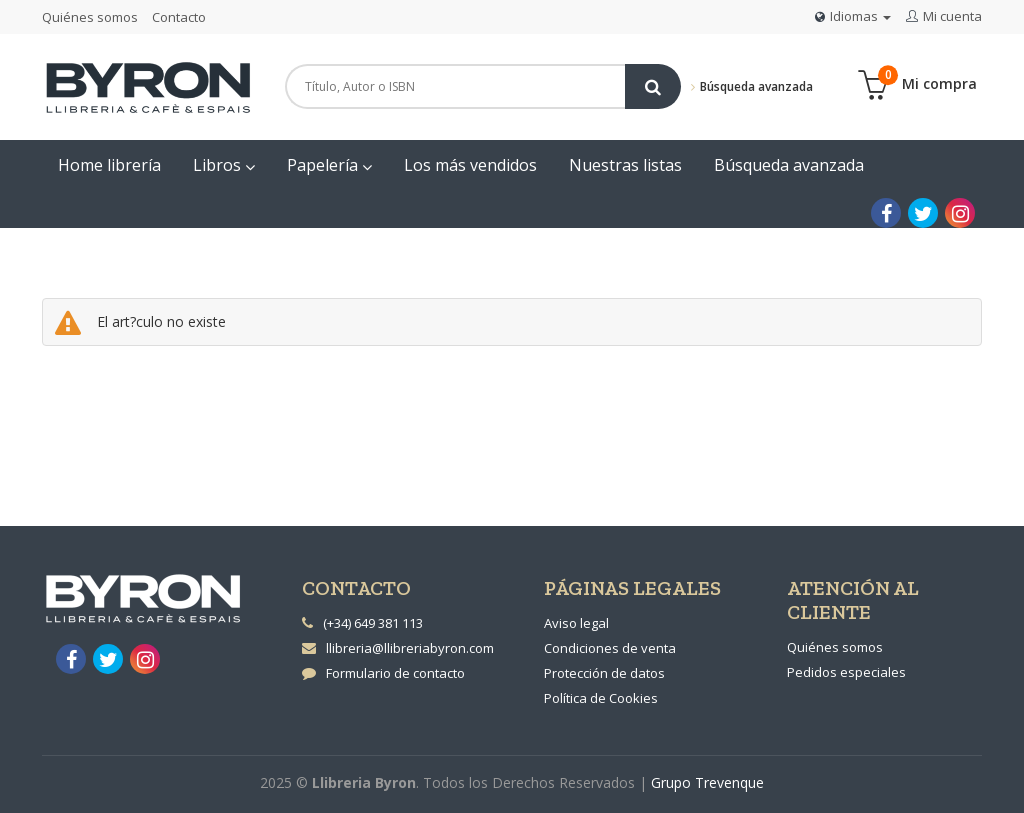  I want to click on Contacto, so click(179, 17).